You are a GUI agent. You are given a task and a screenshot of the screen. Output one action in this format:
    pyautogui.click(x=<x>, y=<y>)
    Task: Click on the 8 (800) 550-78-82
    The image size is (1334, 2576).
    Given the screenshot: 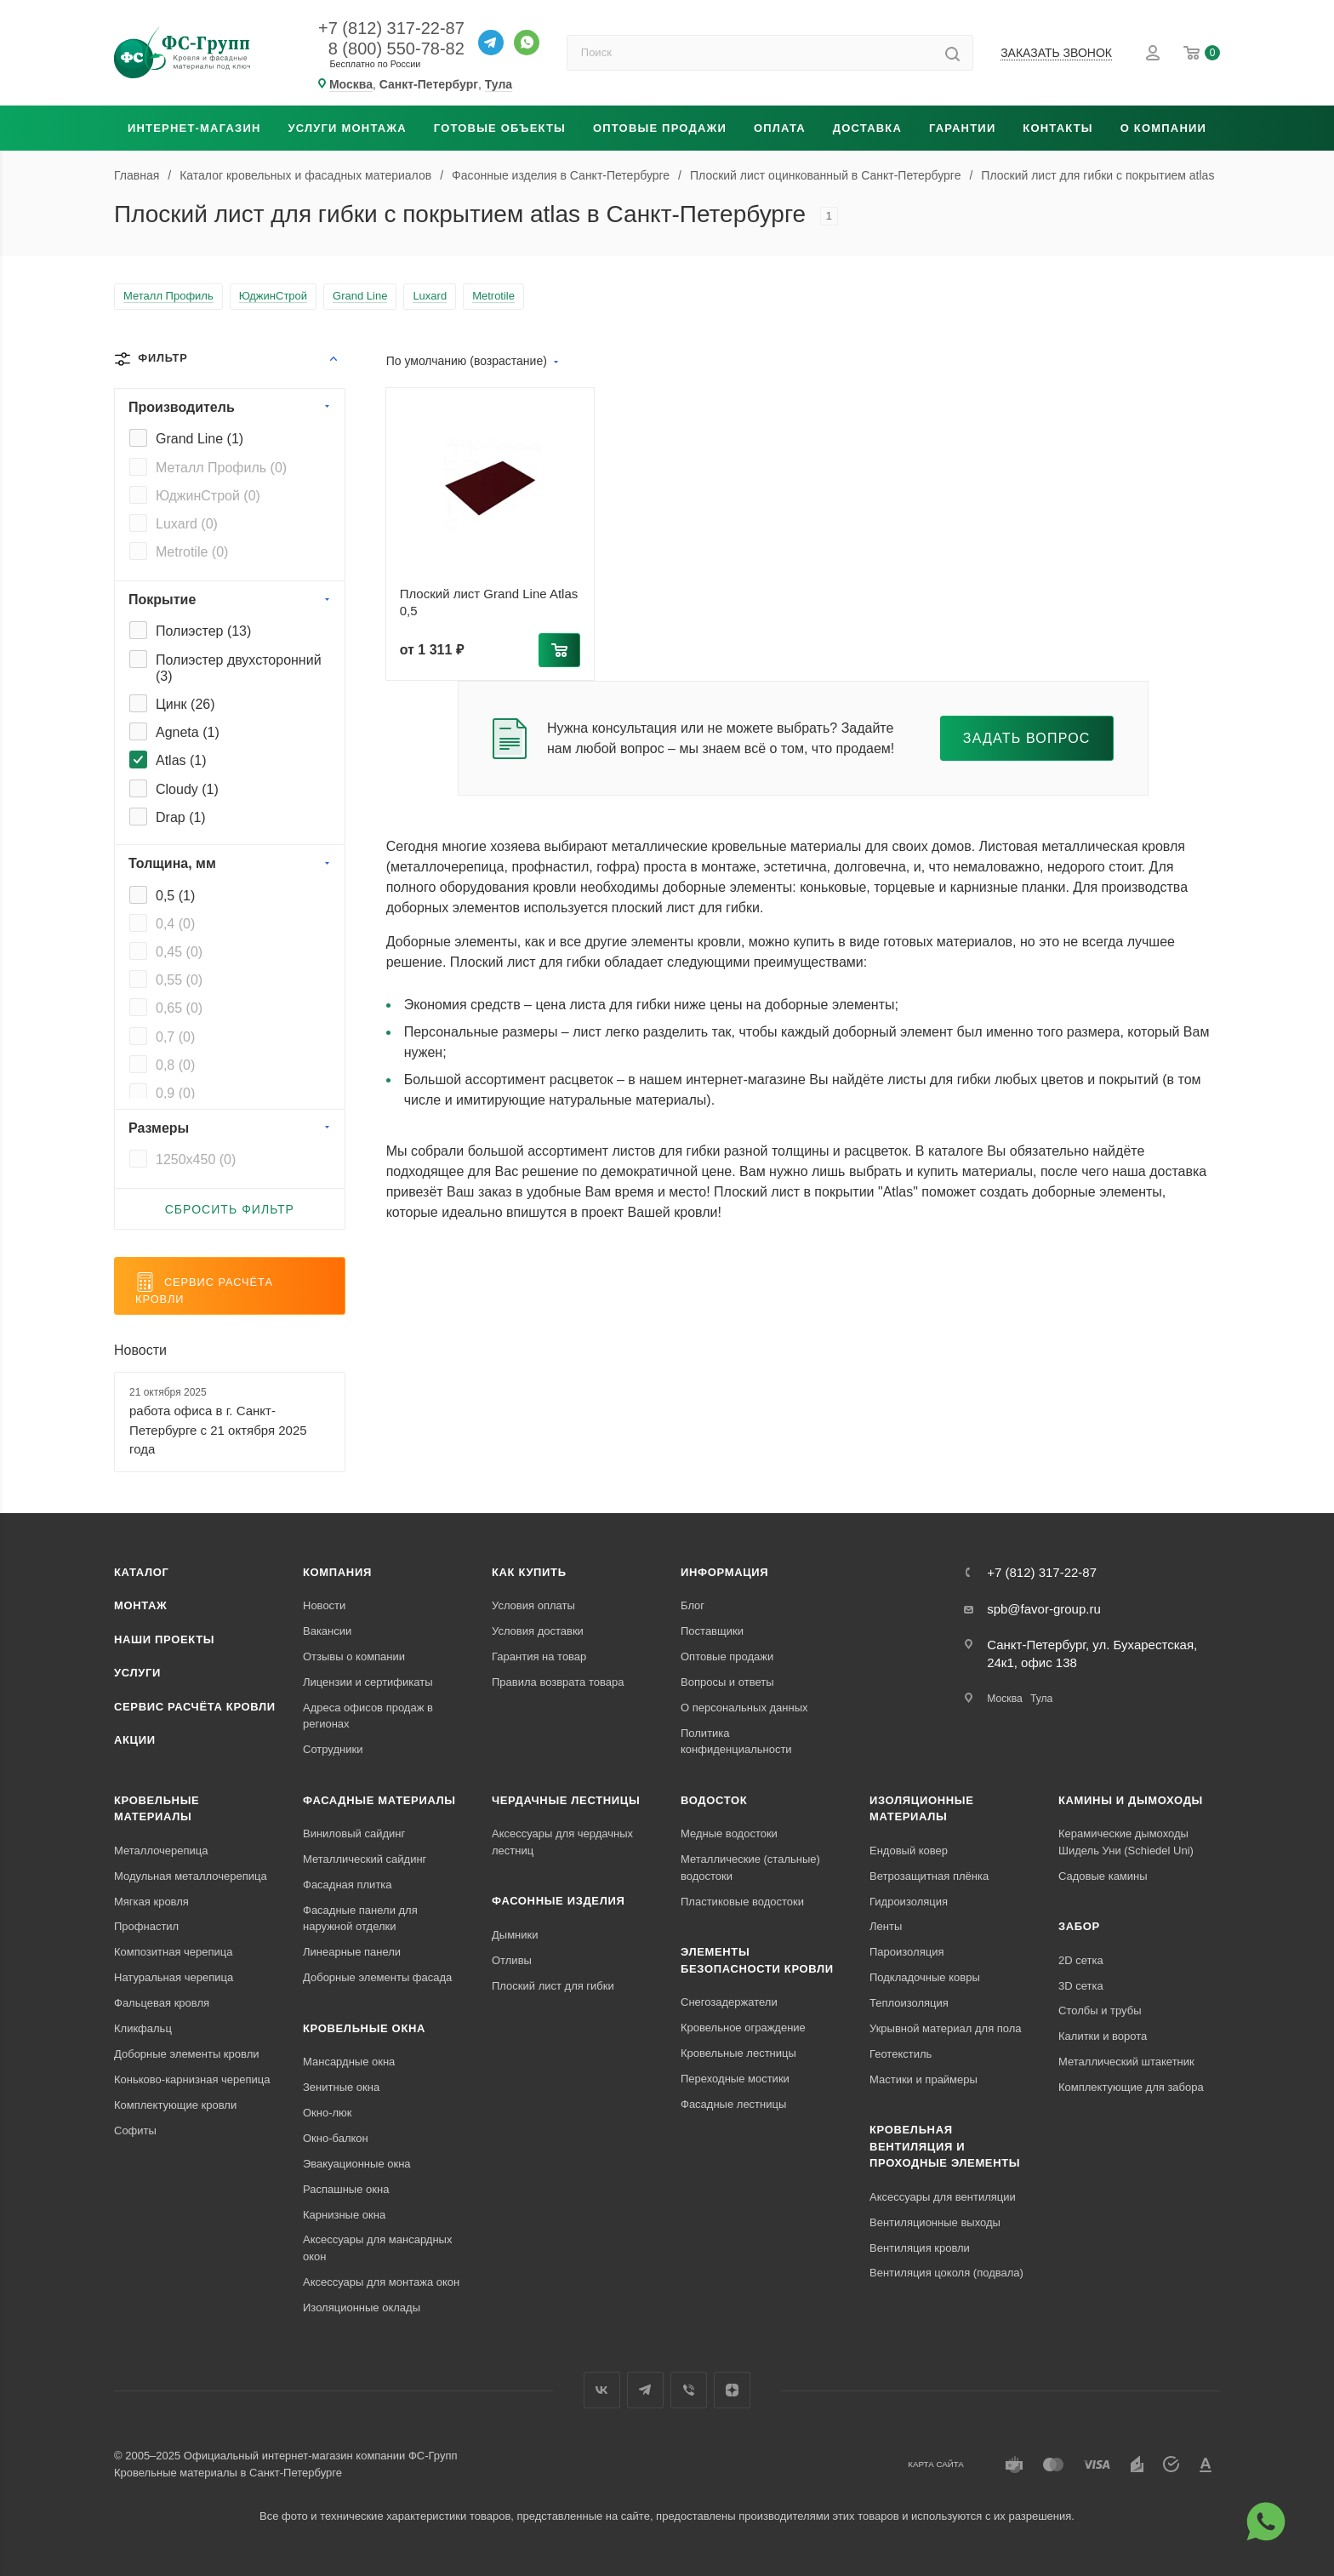 What is the action you would take?
    pyautogui.click(x=396, y=48)
    